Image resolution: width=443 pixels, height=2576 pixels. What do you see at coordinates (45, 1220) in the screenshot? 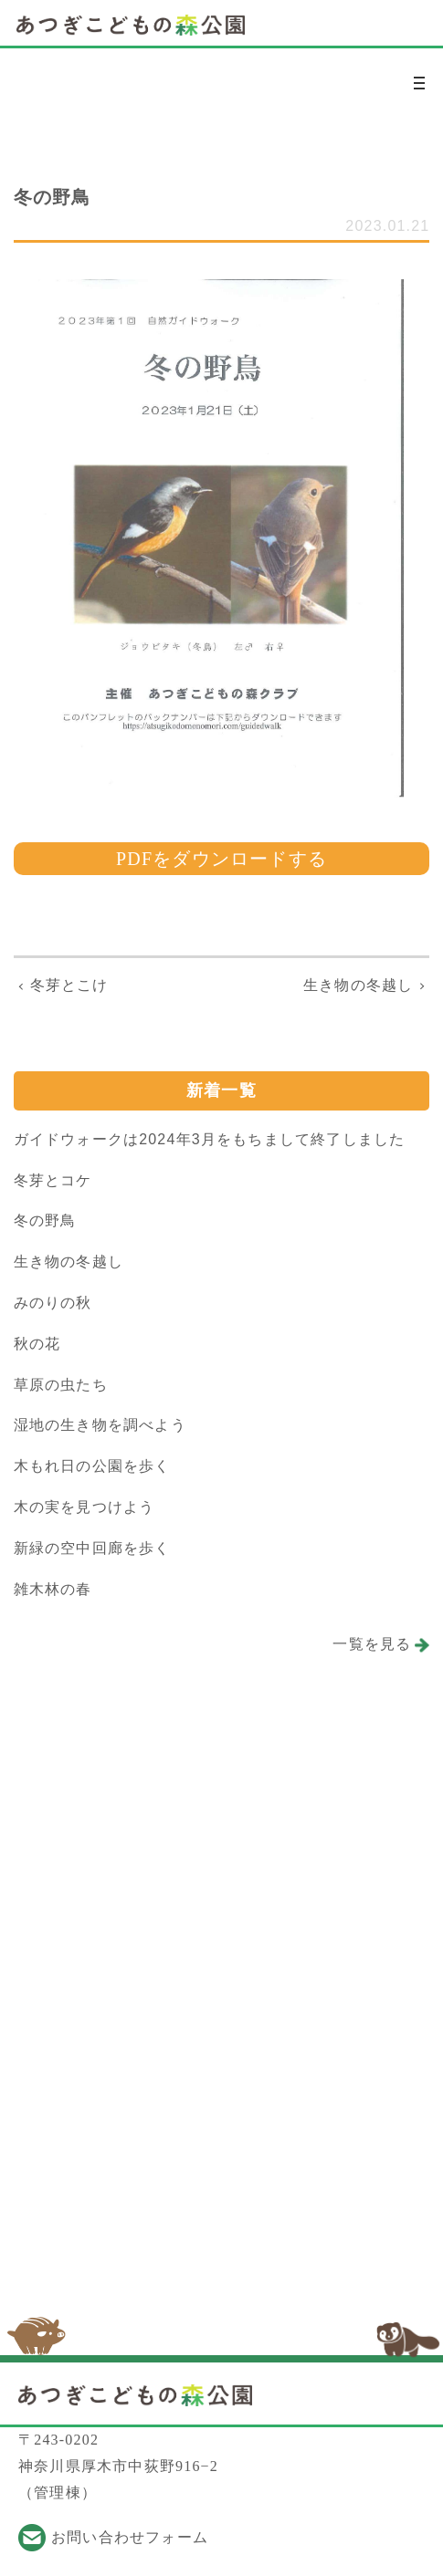
I see `冬の野鳥` at bounding box center [45, 1220].